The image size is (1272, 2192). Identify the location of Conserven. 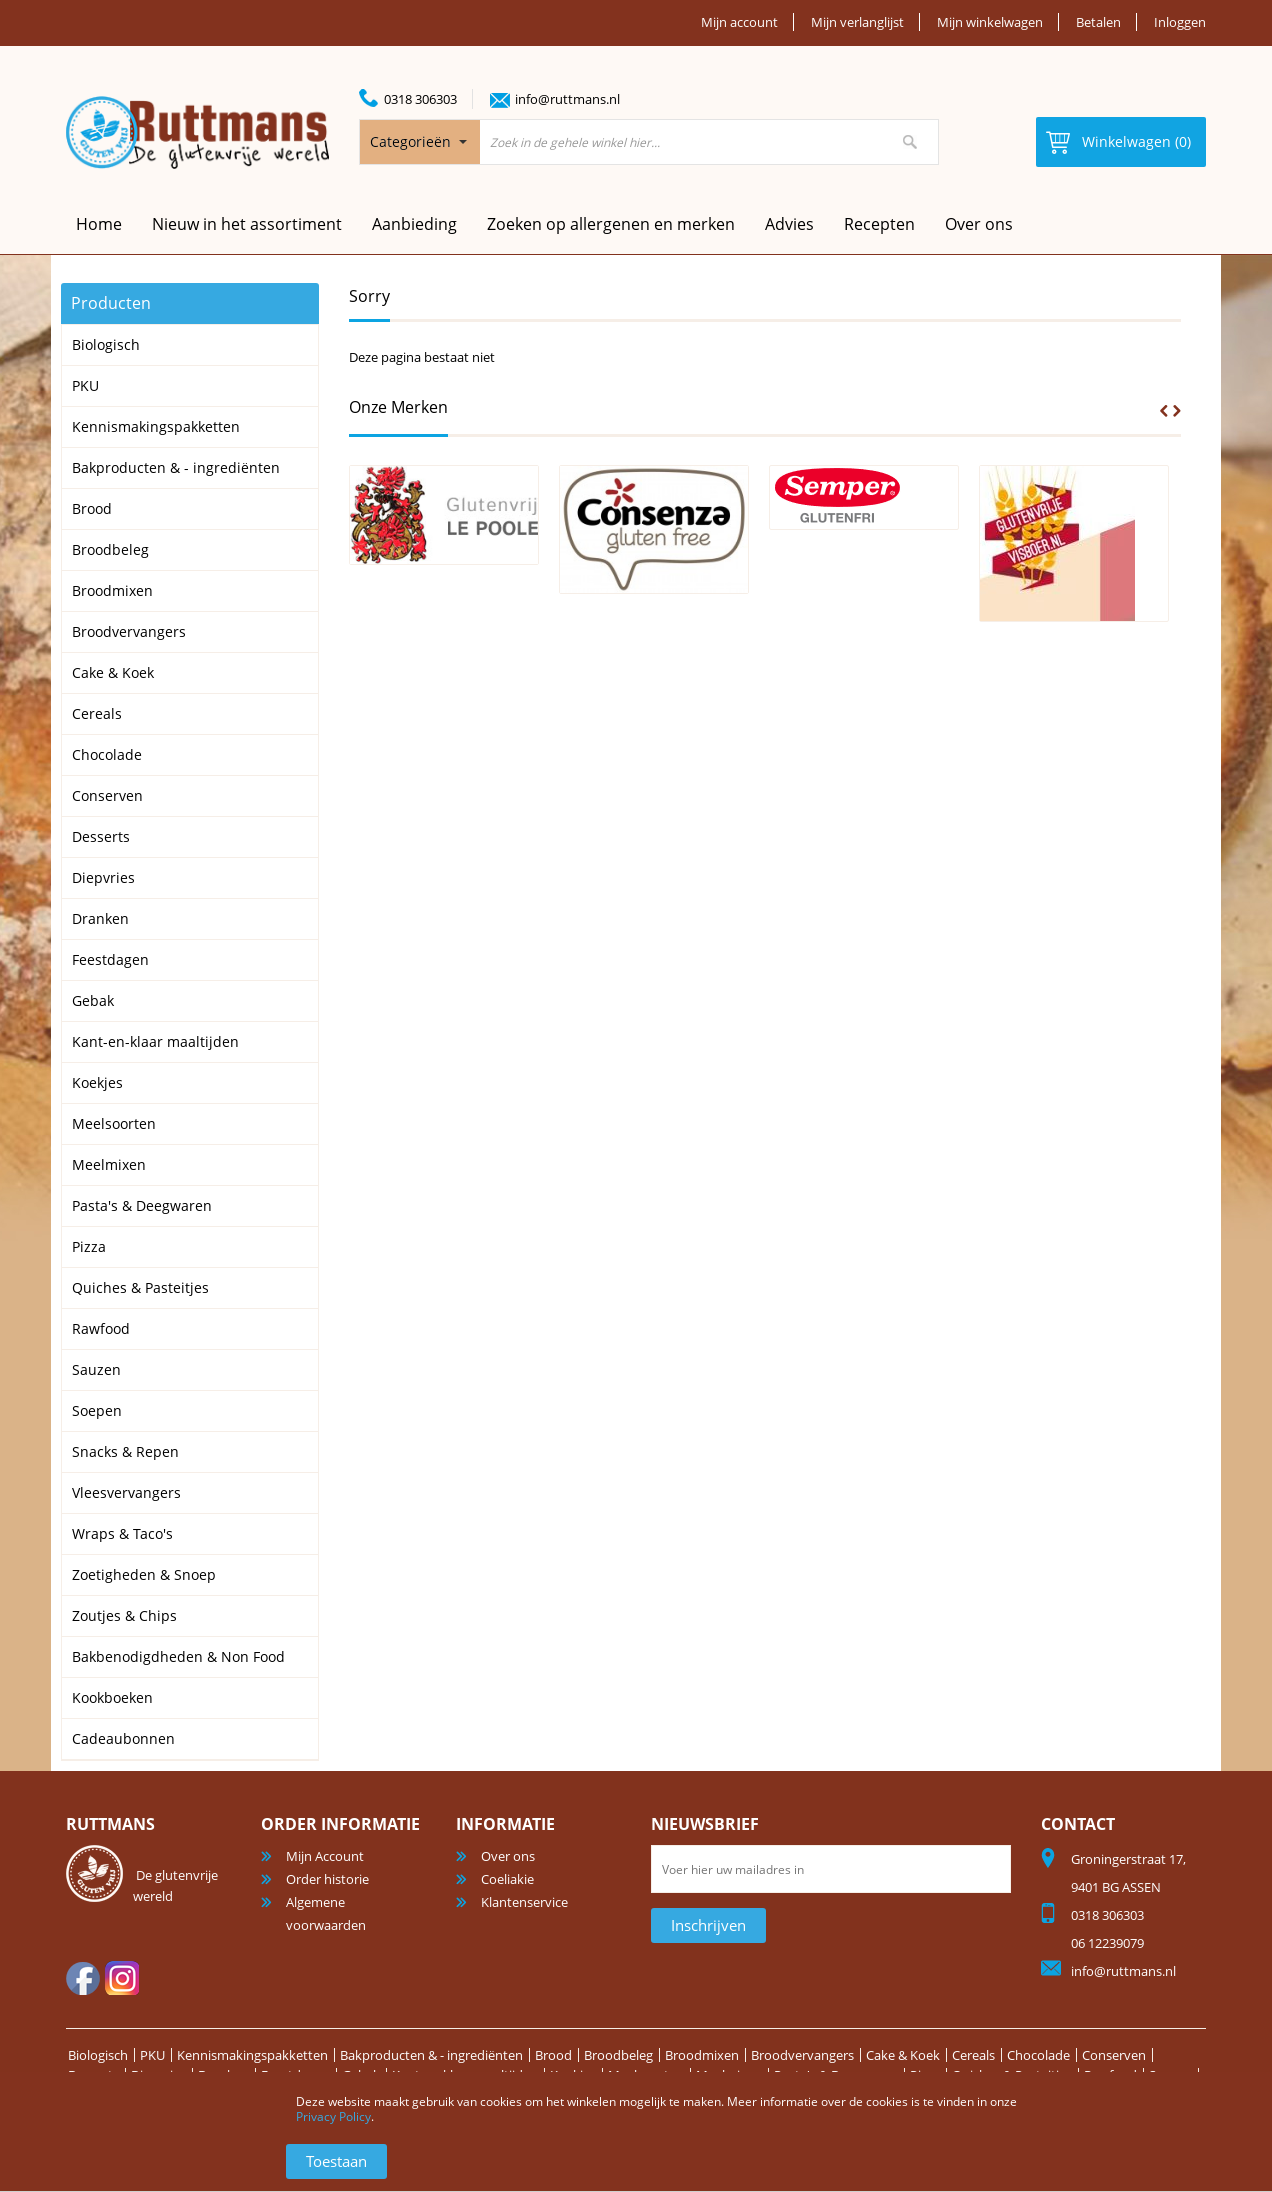
(1114, 2055).